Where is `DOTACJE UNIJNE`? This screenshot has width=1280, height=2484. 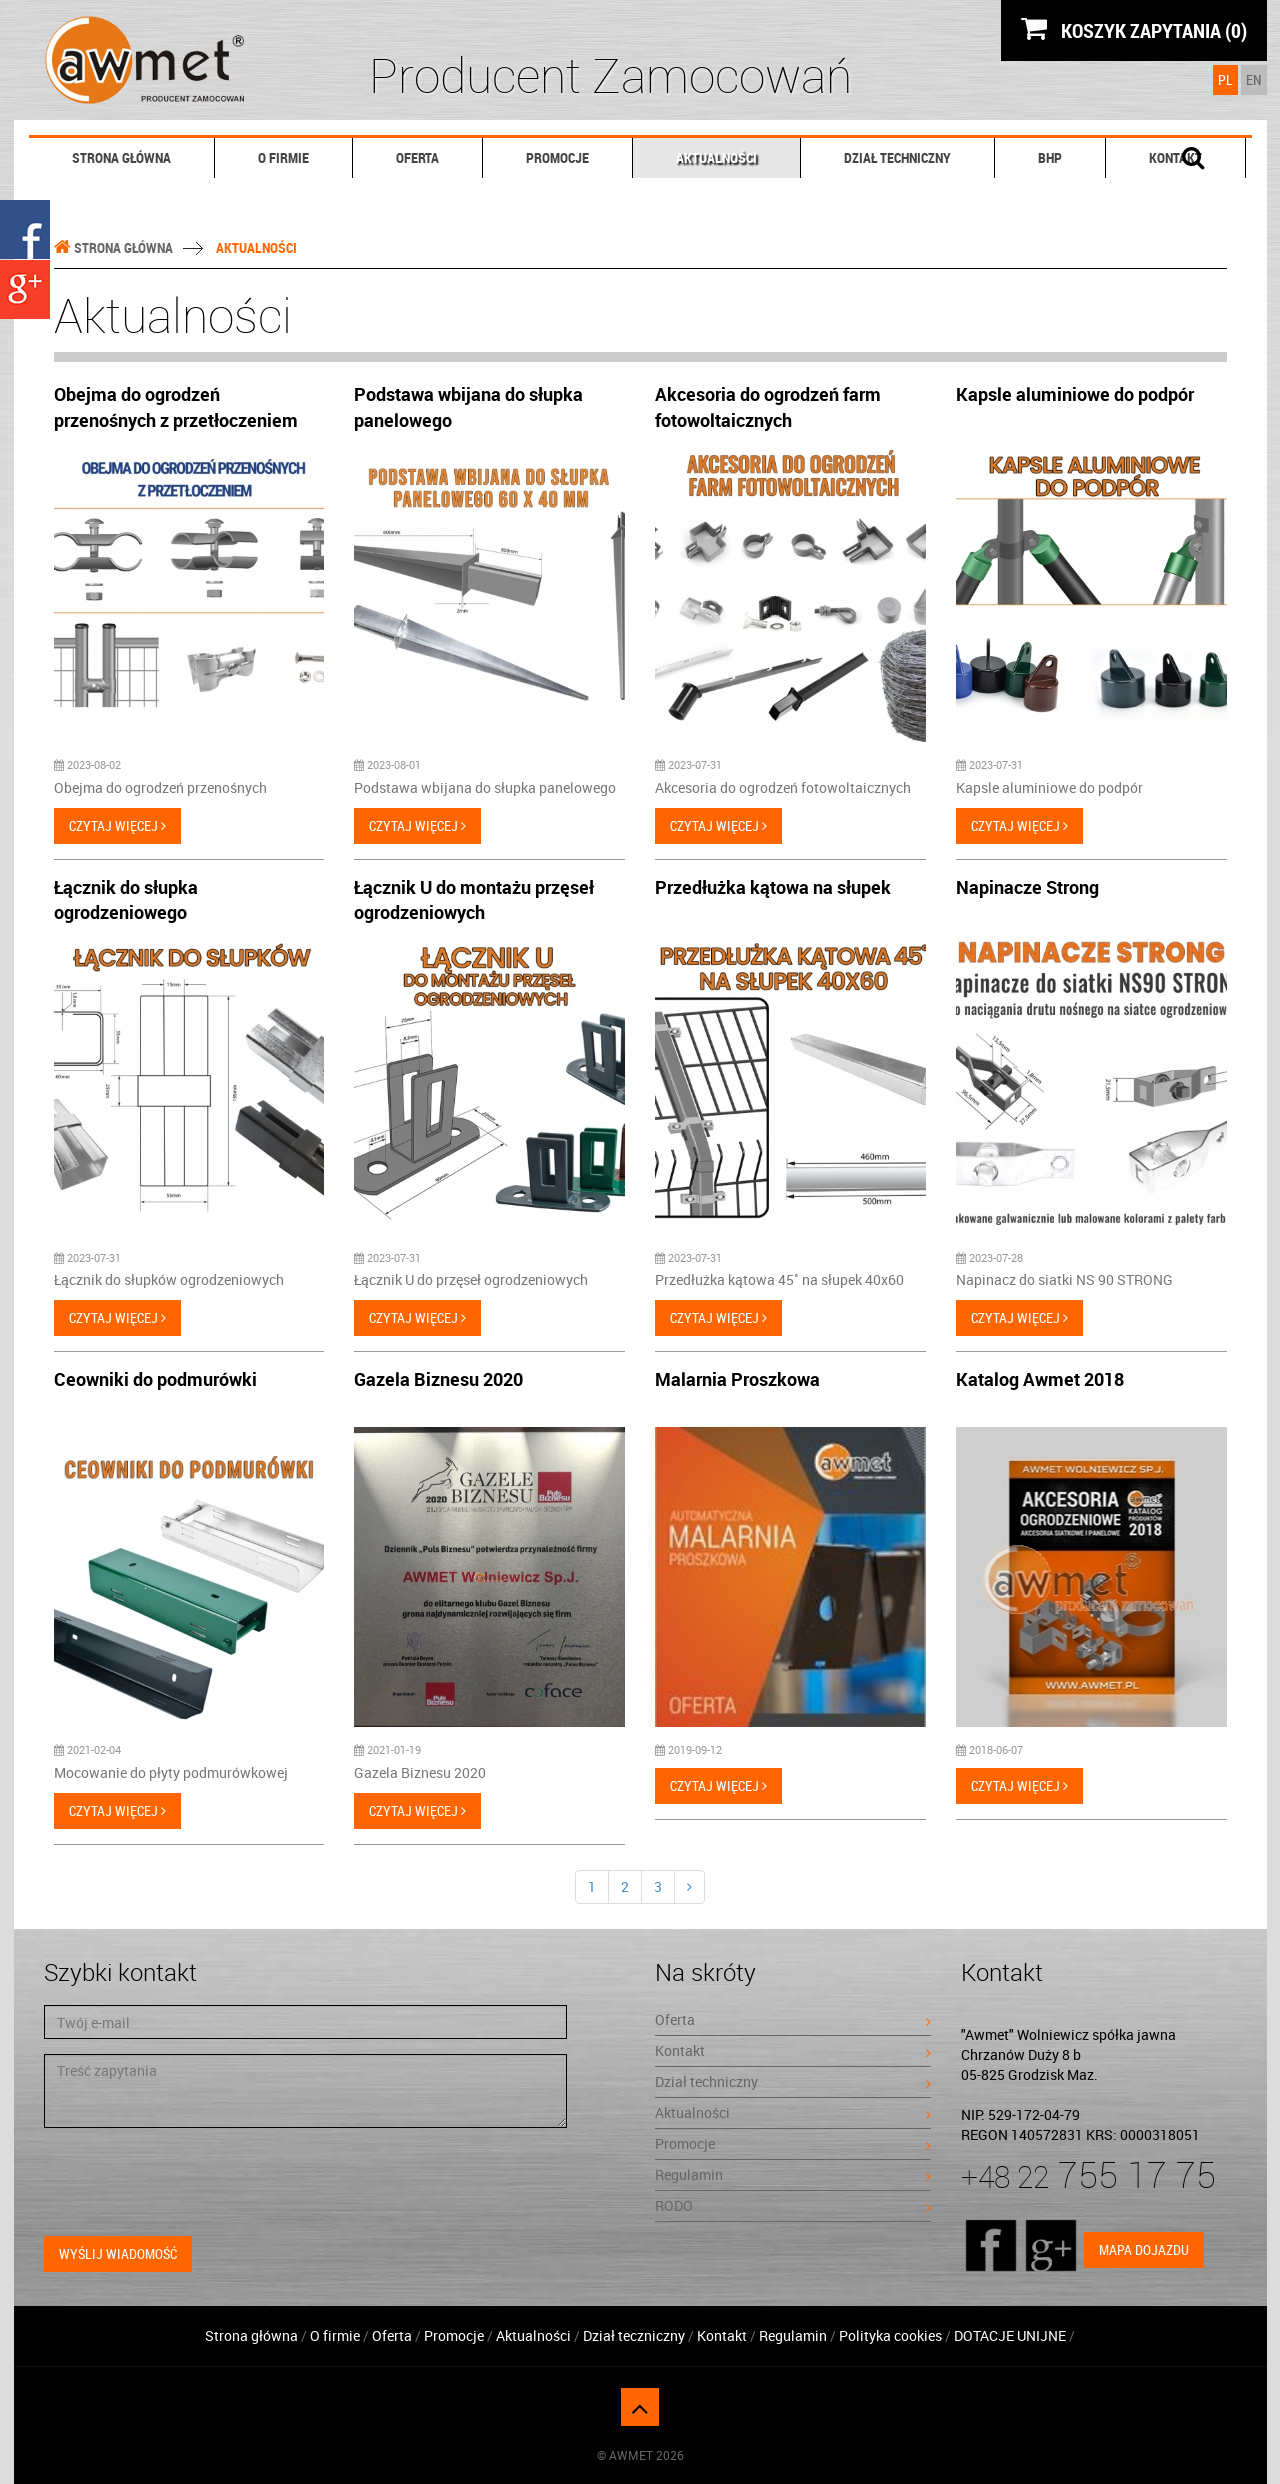 DOTACJE UNIJNE is located at coordinates (1011, 2335).